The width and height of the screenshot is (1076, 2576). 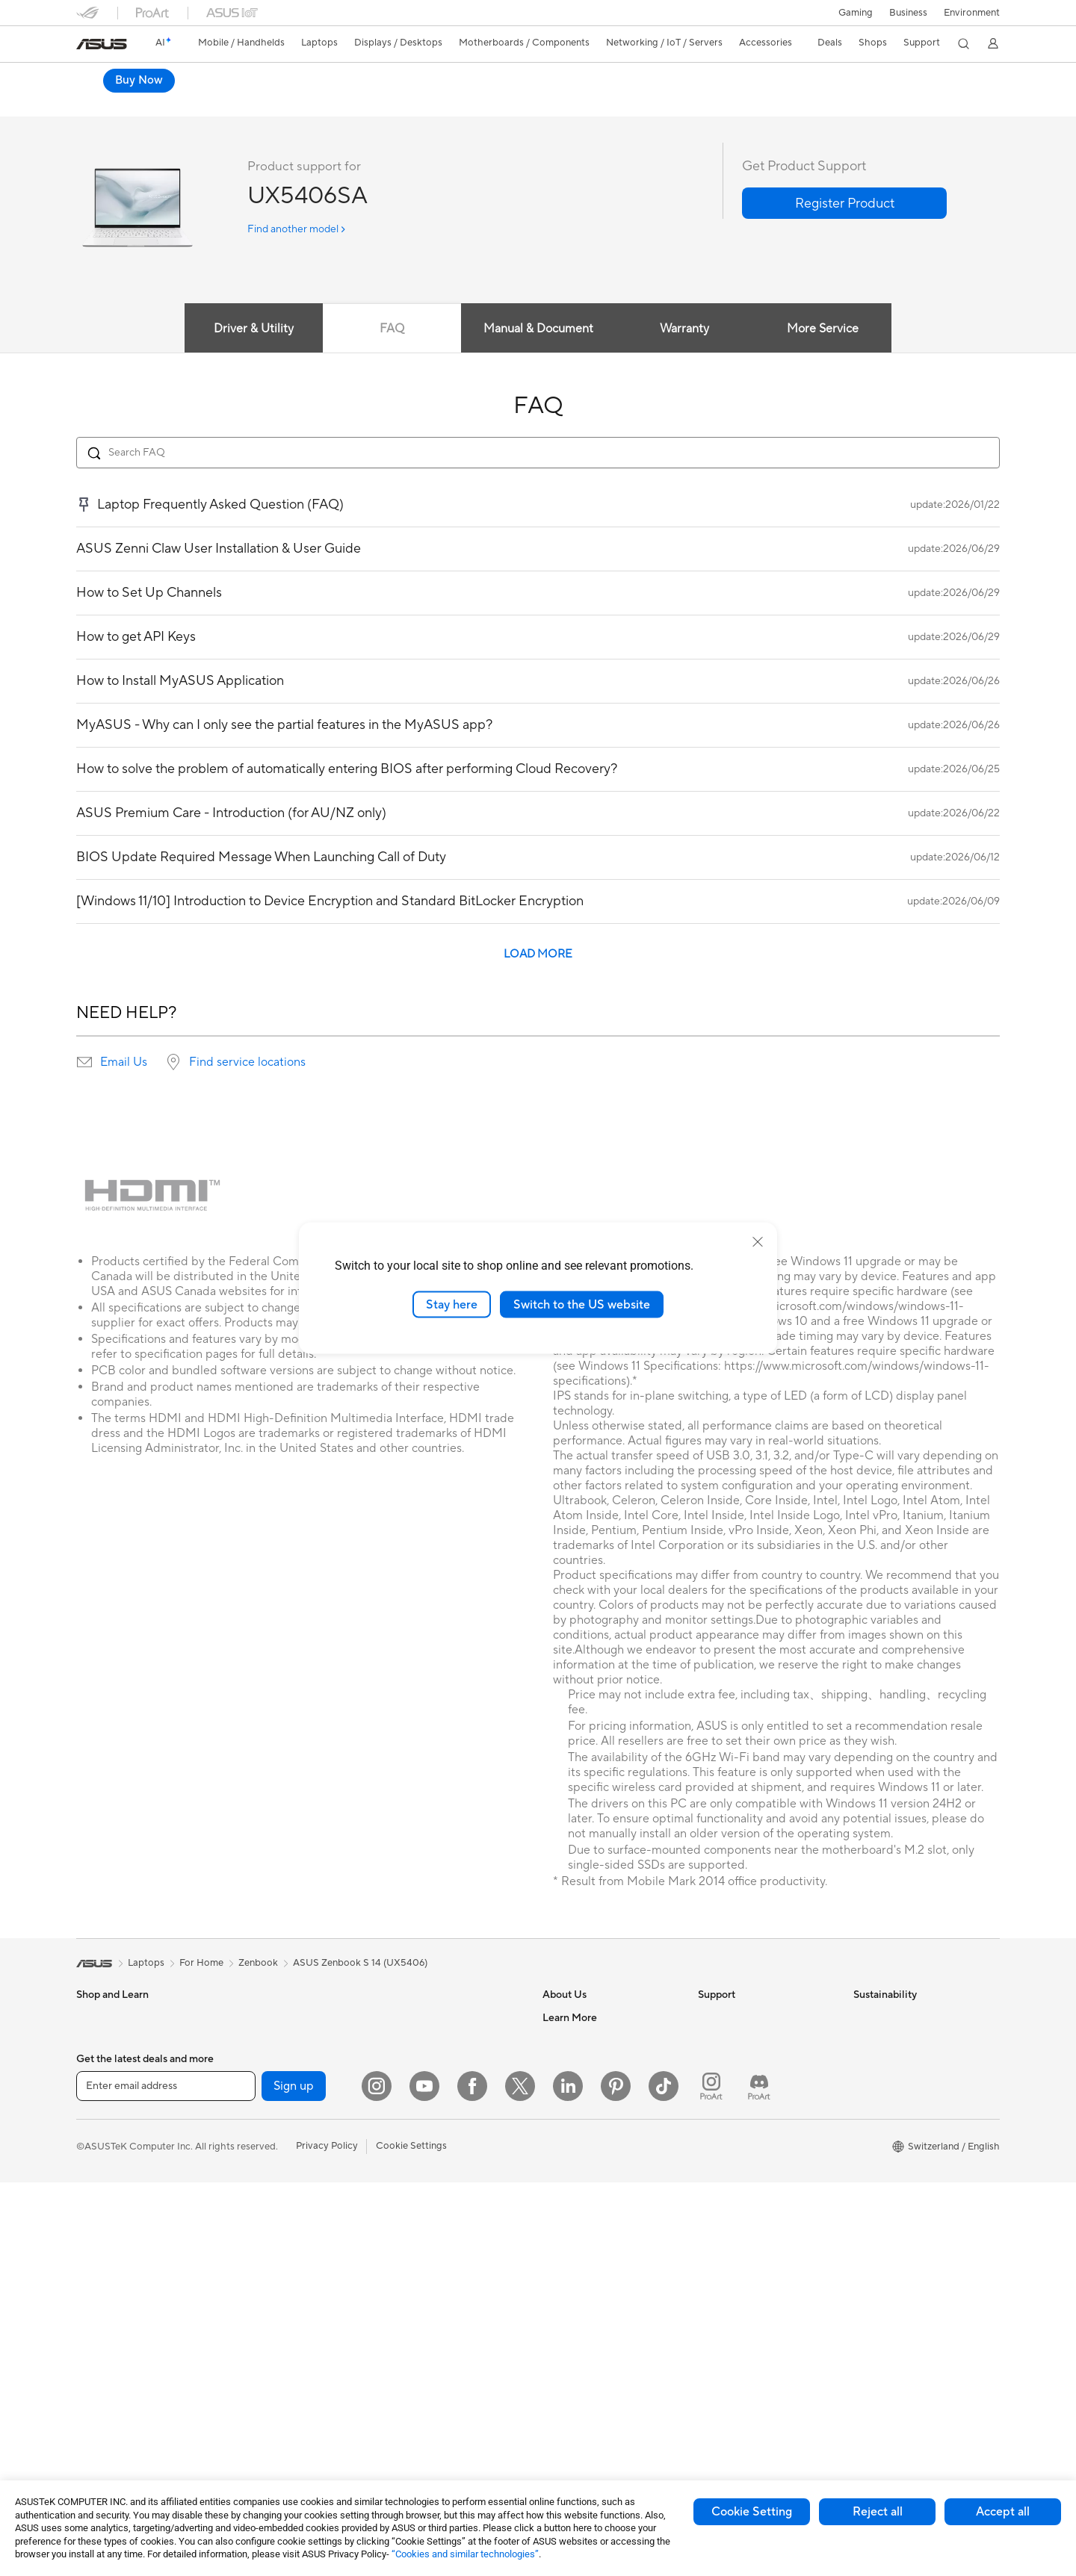 I want to click on Docks, Dongles and Cable, so click(x=443, y=2312).